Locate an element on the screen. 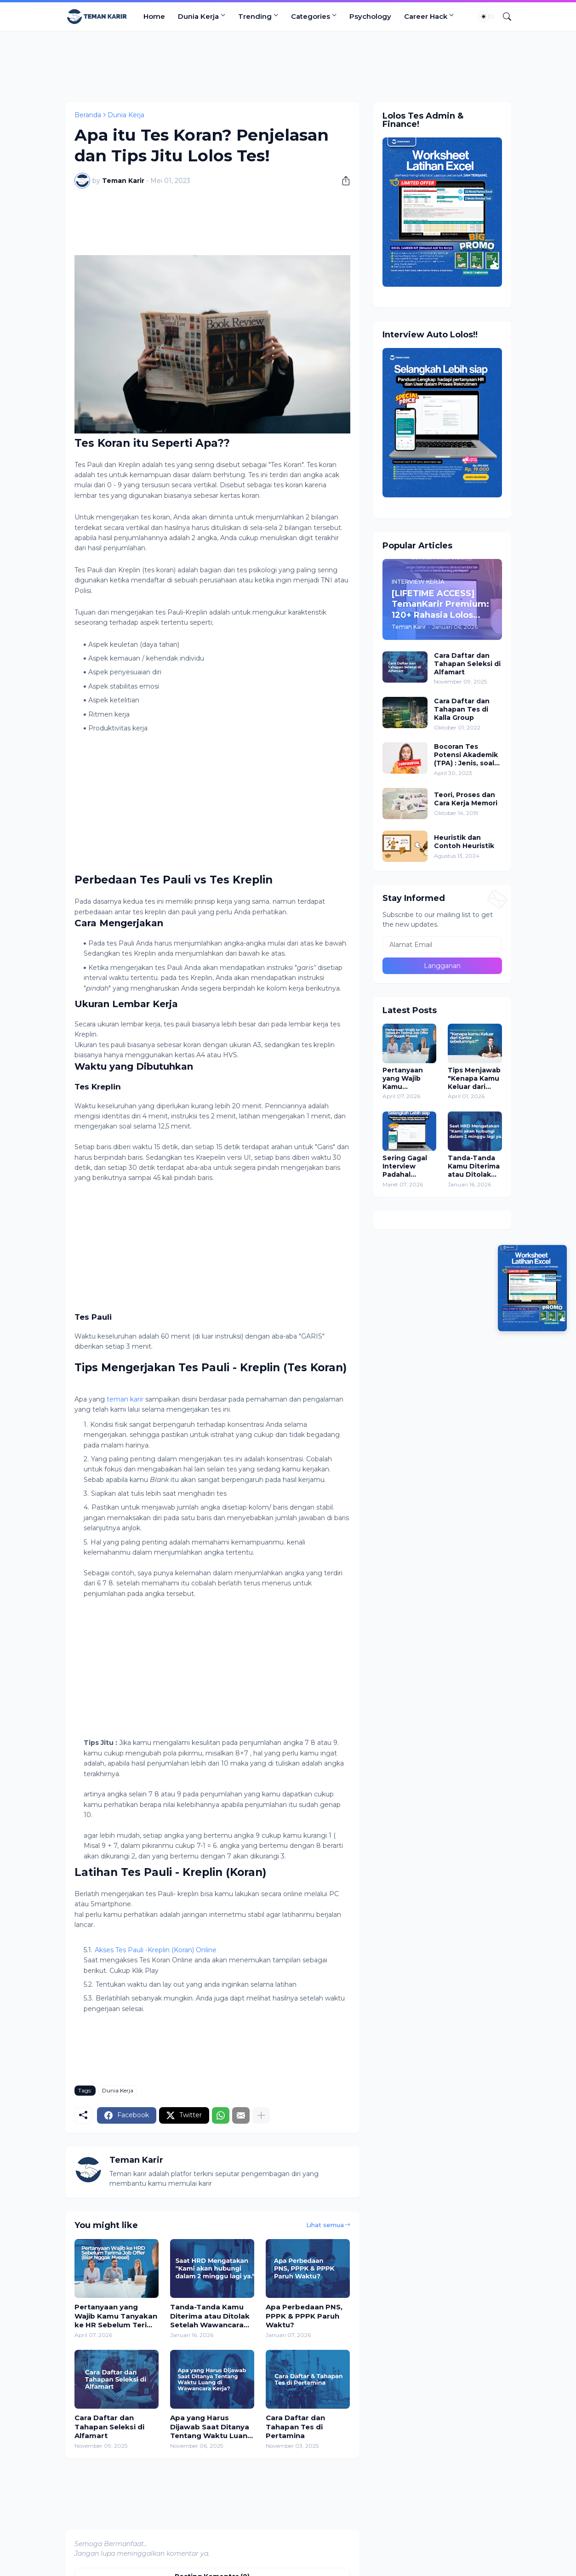 The image size is (576, 2576). [Tampilkan selengkapnya] is located at coordinates (261, 2115).